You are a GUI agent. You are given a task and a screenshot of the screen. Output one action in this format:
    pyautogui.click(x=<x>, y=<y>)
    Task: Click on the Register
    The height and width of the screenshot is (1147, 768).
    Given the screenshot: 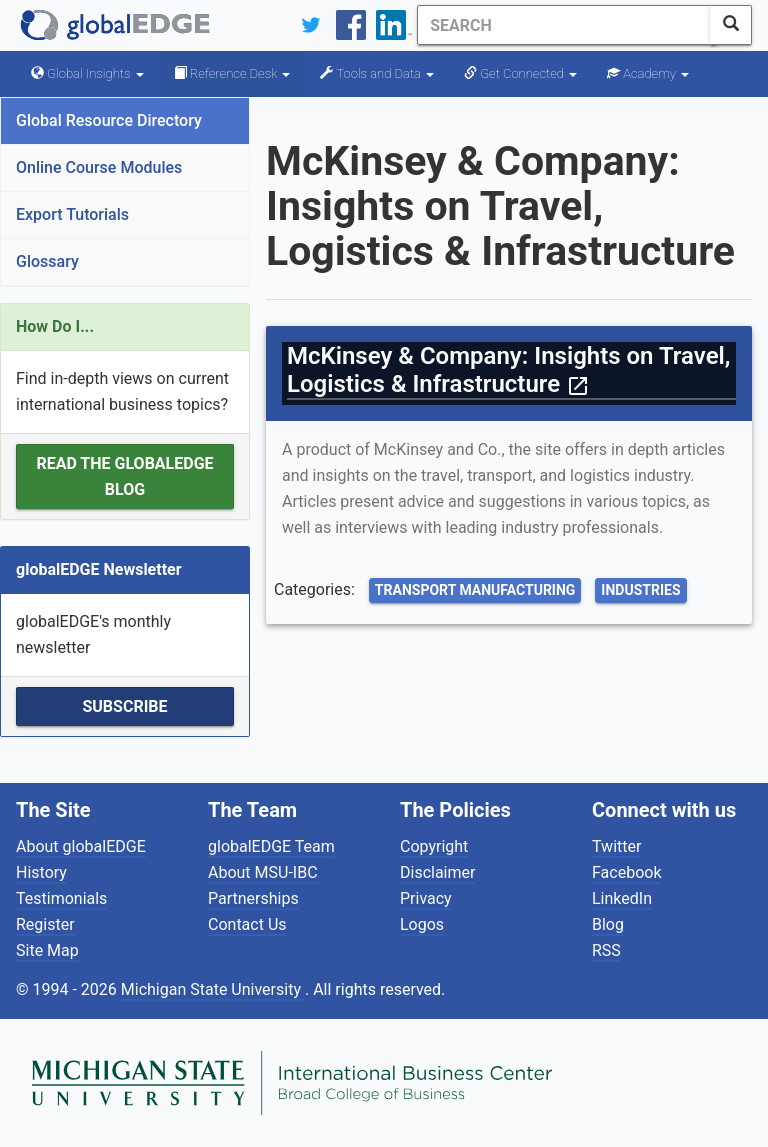 What is the action you would take?
    pyautogui.click(x=45, y=924)
    